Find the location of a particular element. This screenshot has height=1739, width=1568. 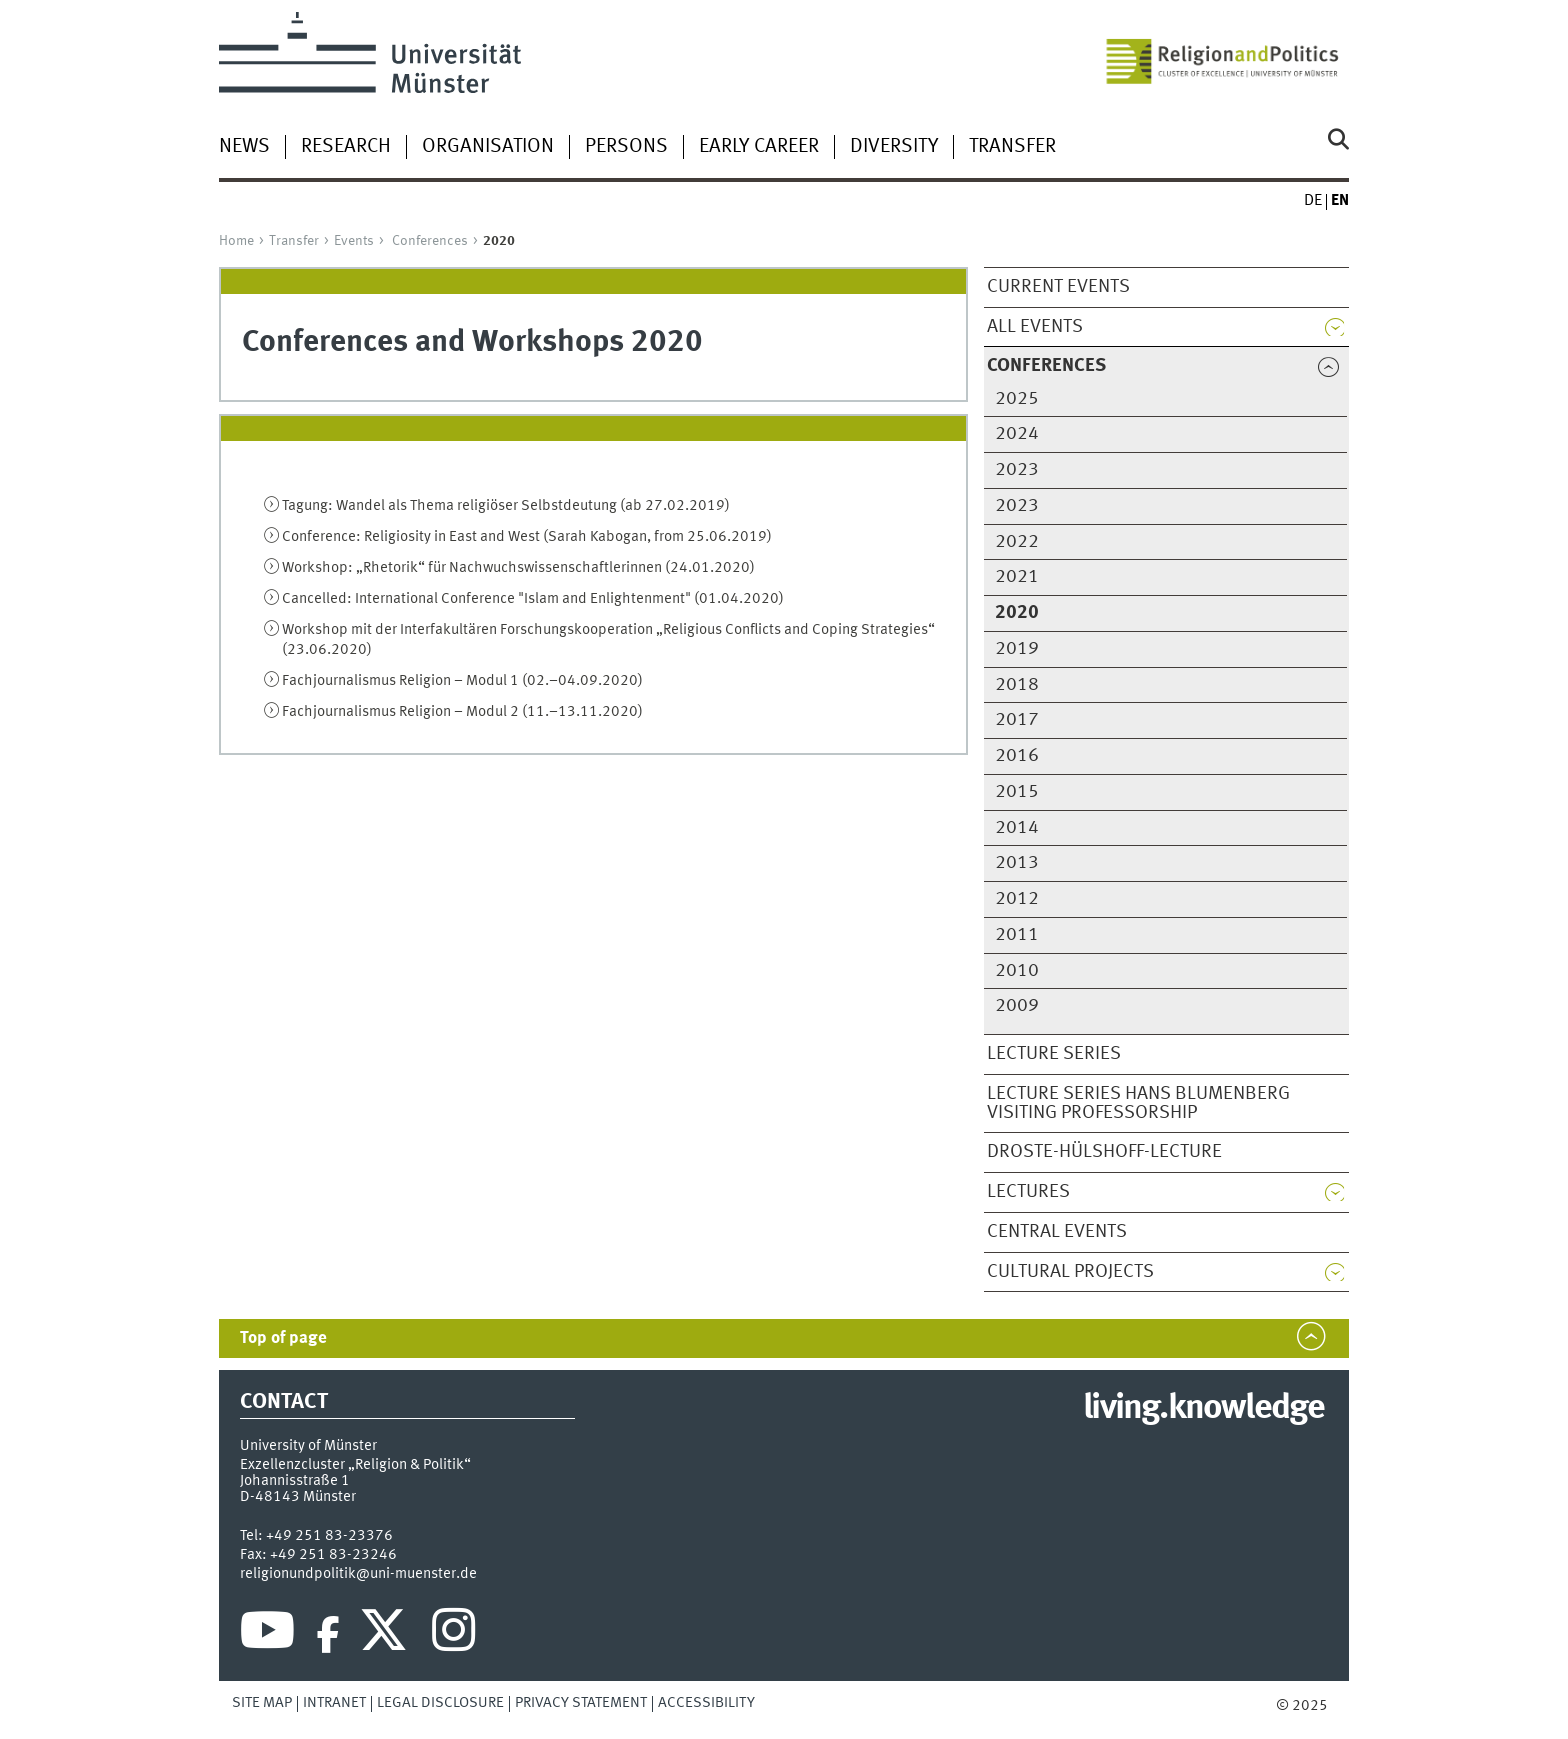

Conferences is located at coordinates (430, 241).